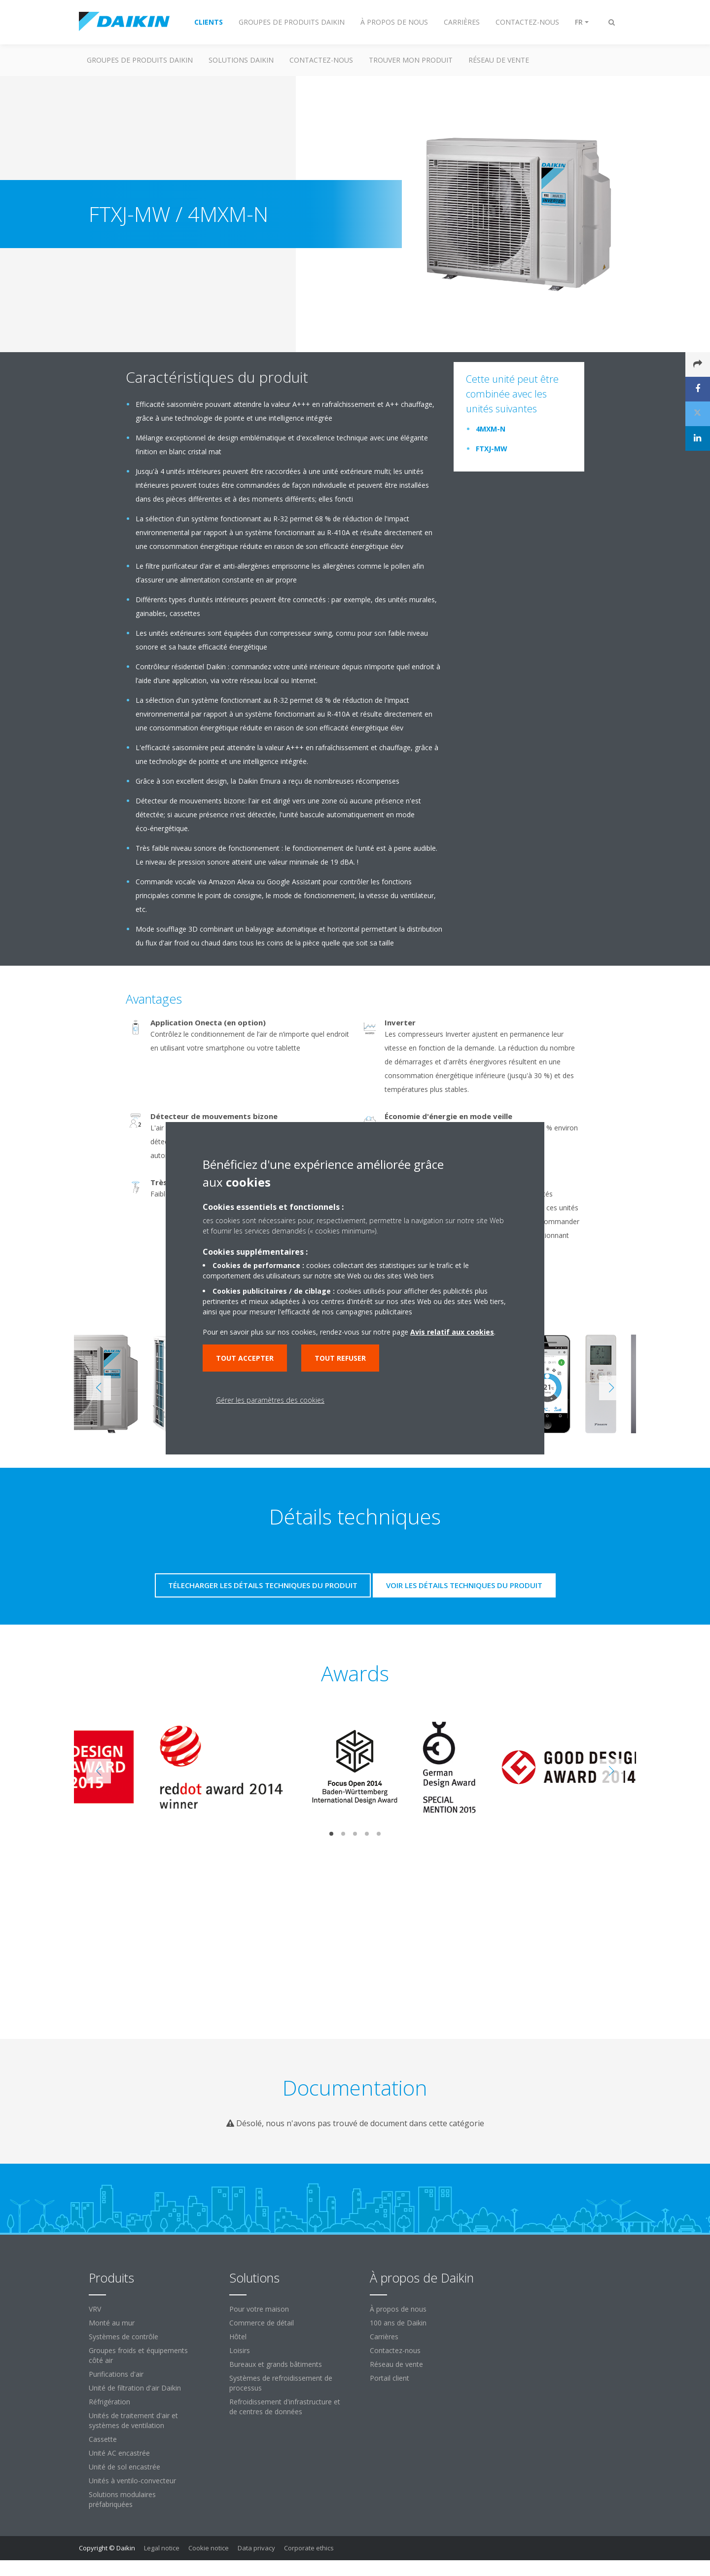  I want to click on Refroidissement d'infrastructure et de centres de données, so click(284, 2406).